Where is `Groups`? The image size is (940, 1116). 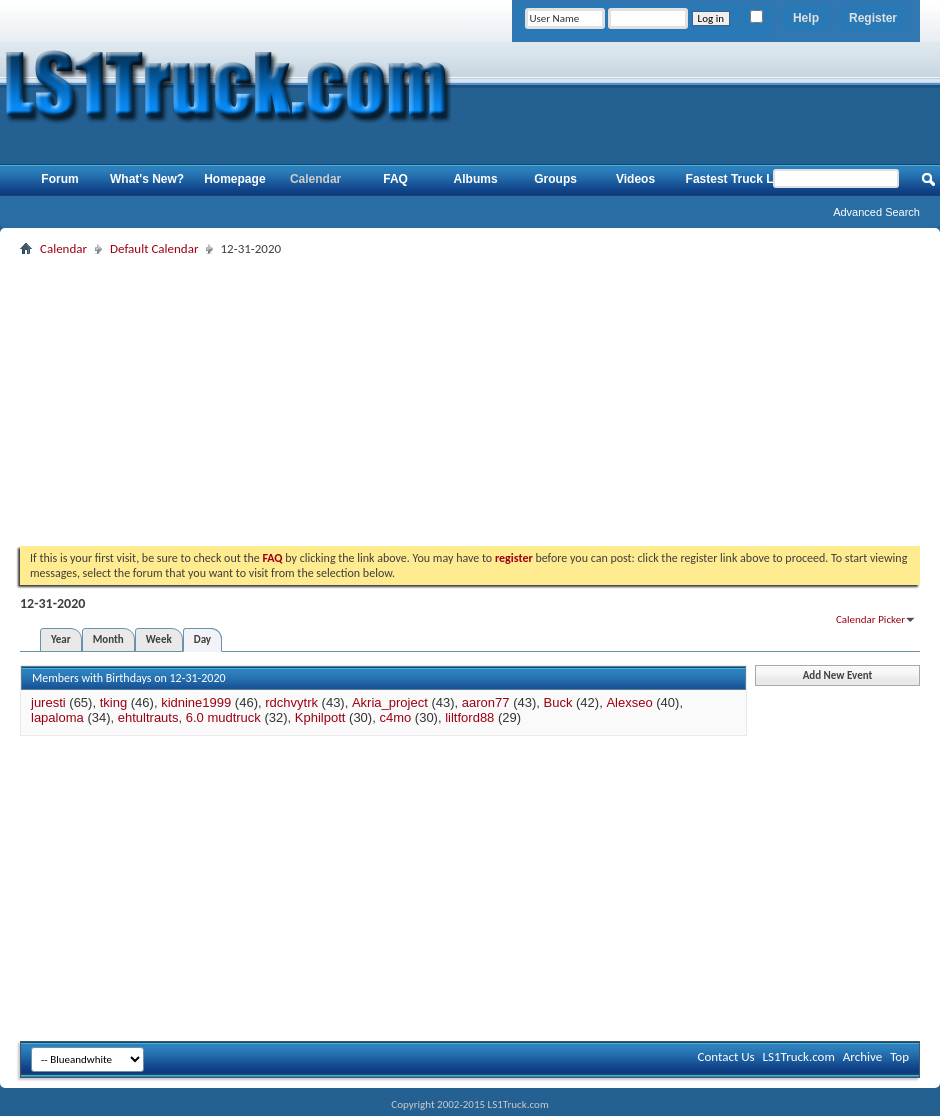 Groups is located at coordinates (555, 179).